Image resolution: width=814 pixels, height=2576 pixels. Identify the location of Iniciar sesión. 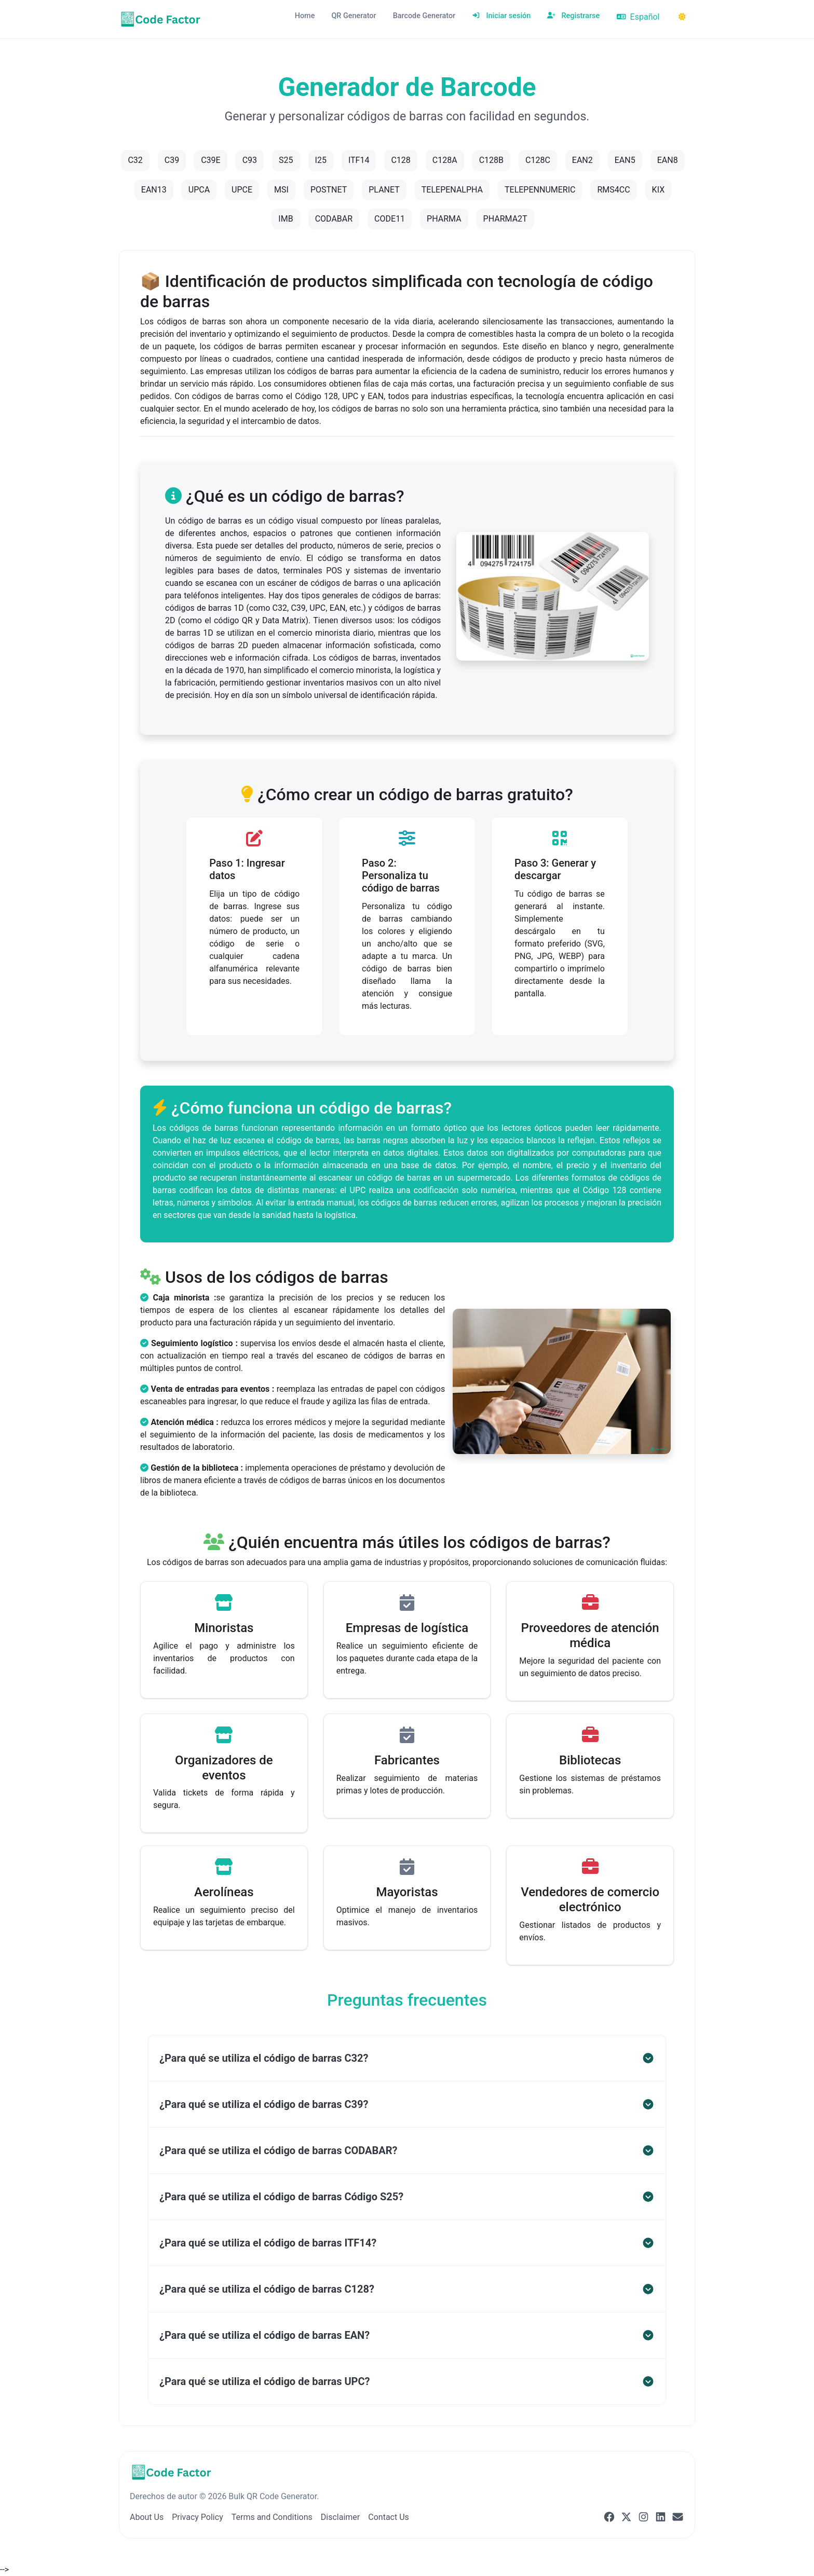
(501, 15).